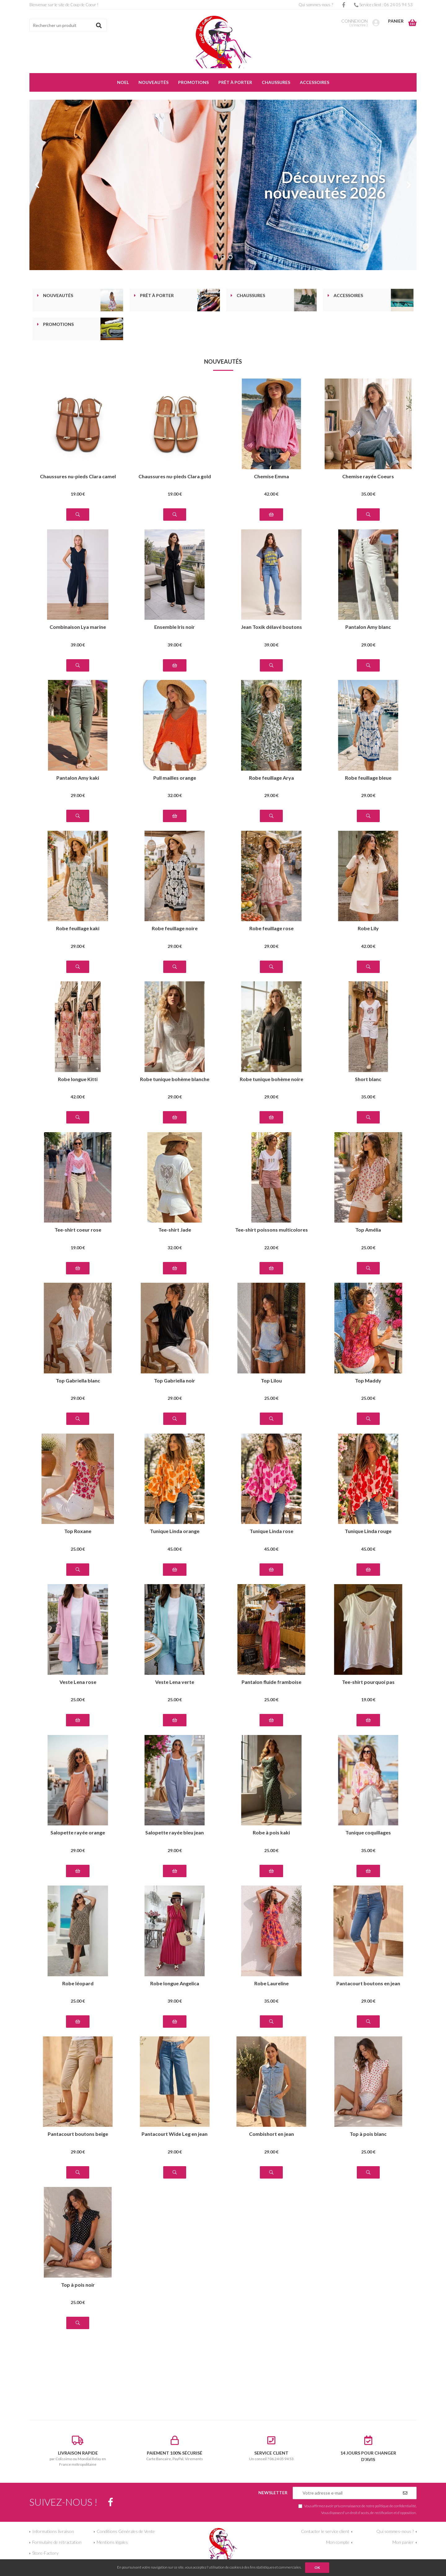 The image size is (446, 2576). What do you see at coordinates (126, 2531) in the screenshot?
I see `Conditions Générales de Vente` at bounding box center [126, 2531].